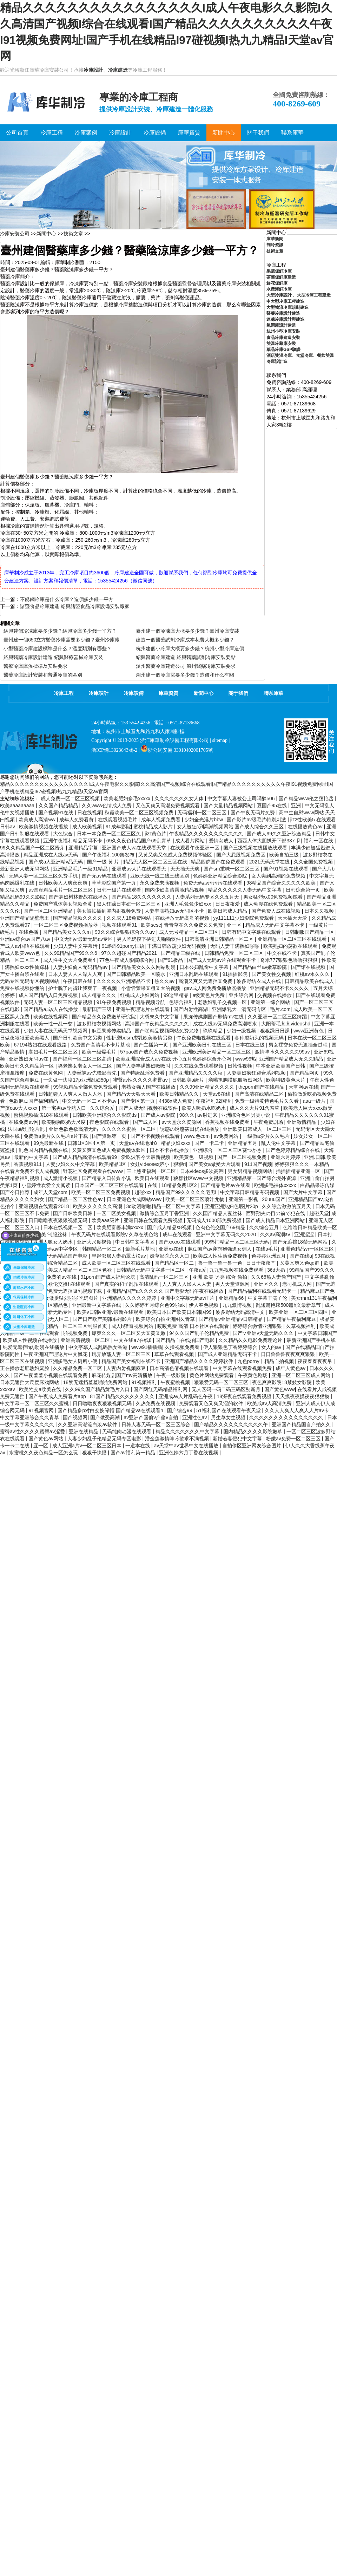 This screenshot has width=337, height=2576. Describe the element at coordinates (277, 283) in the screenshot. I see `鮮花保鮮庫` at that location.